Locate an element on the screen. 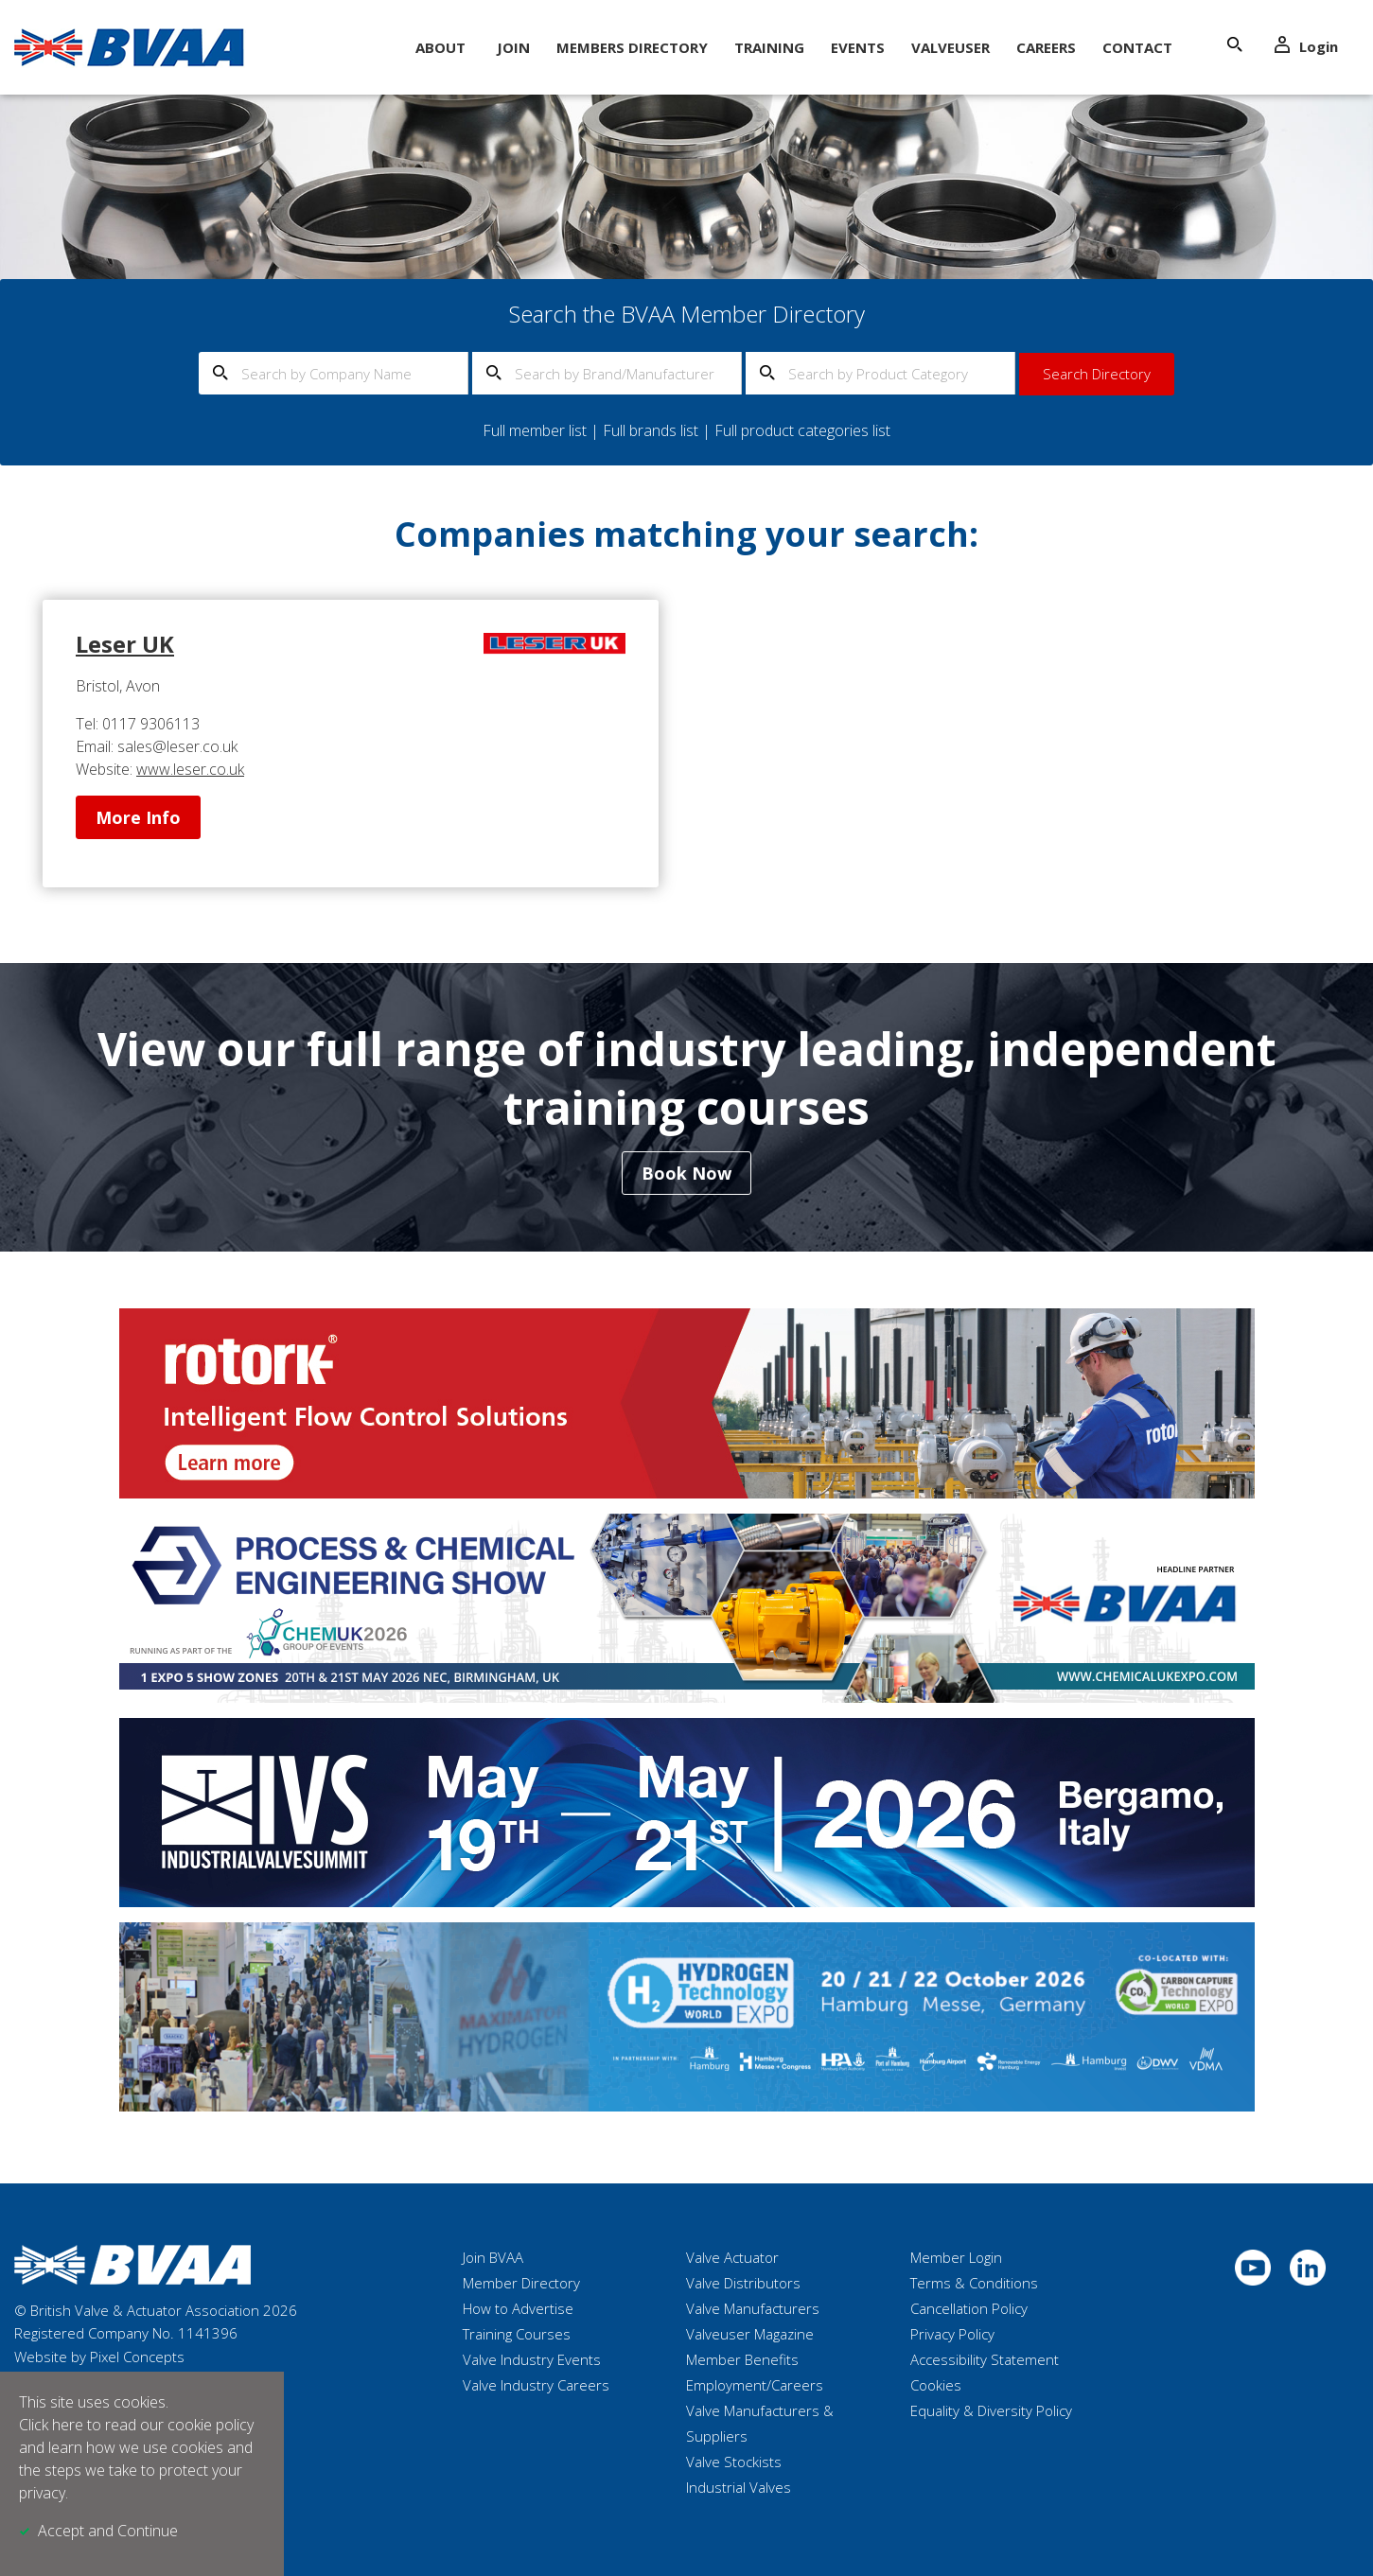 The width and height of the screenshot is (1373, 2576). Member Login is located at coordinates (956, 2257).